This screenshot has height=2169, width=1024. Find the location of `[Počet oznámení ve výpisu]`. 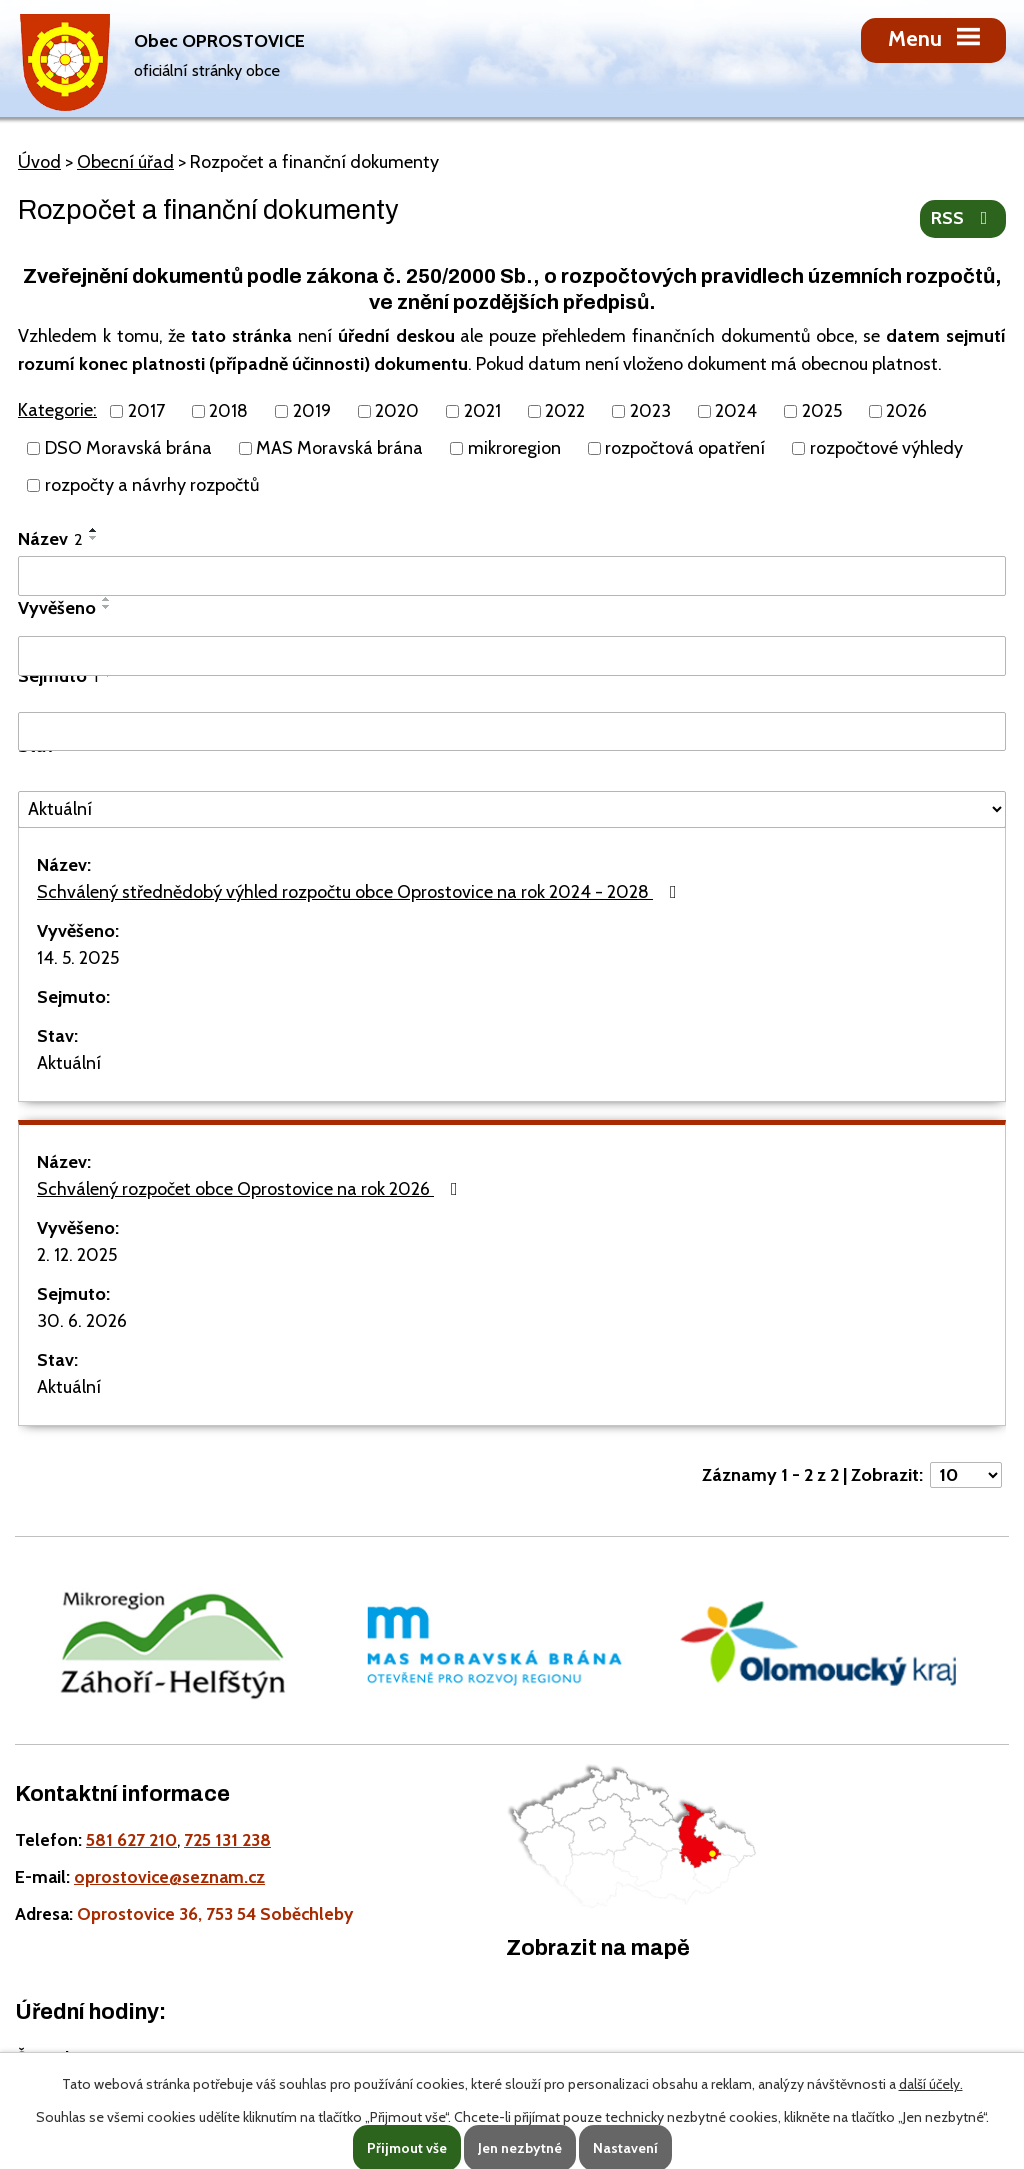

[Počet oznámení ve výpisu] is located at coordinates (966, 1475).